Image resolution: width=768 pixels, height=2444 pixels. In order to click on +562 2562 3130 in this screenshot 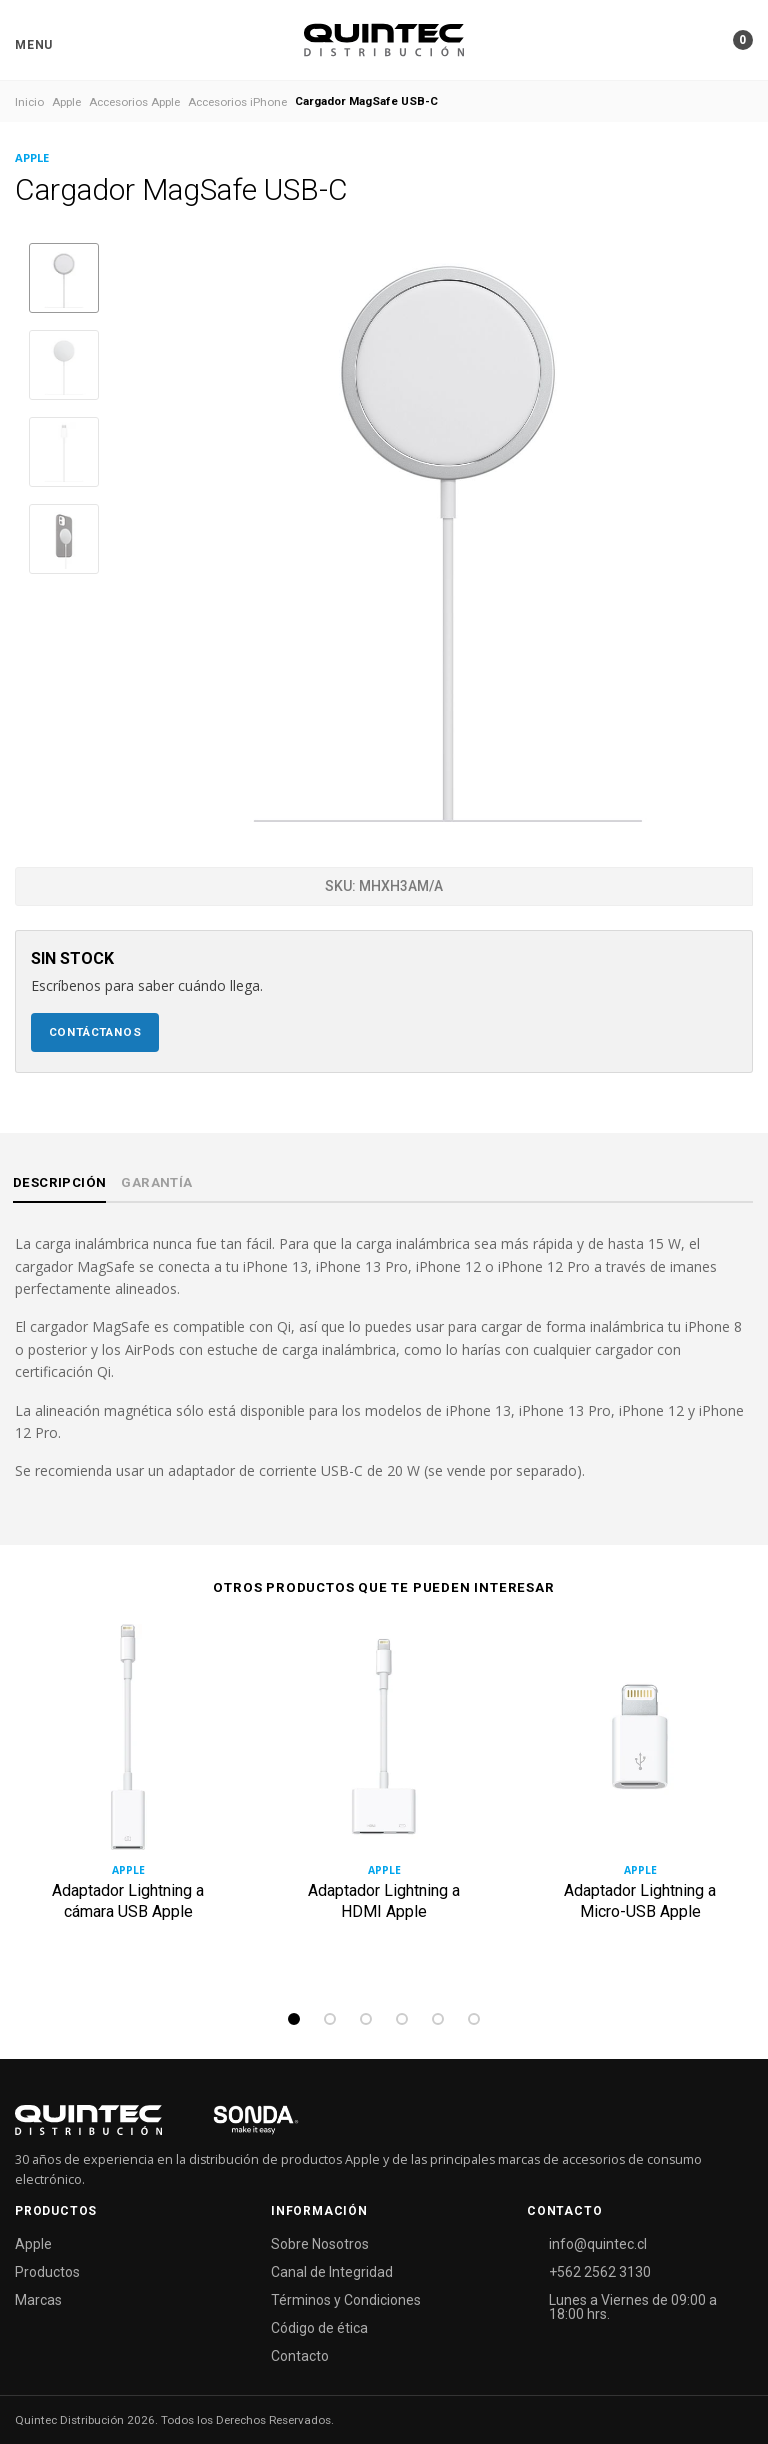, I will do `click(600, 2272)`.